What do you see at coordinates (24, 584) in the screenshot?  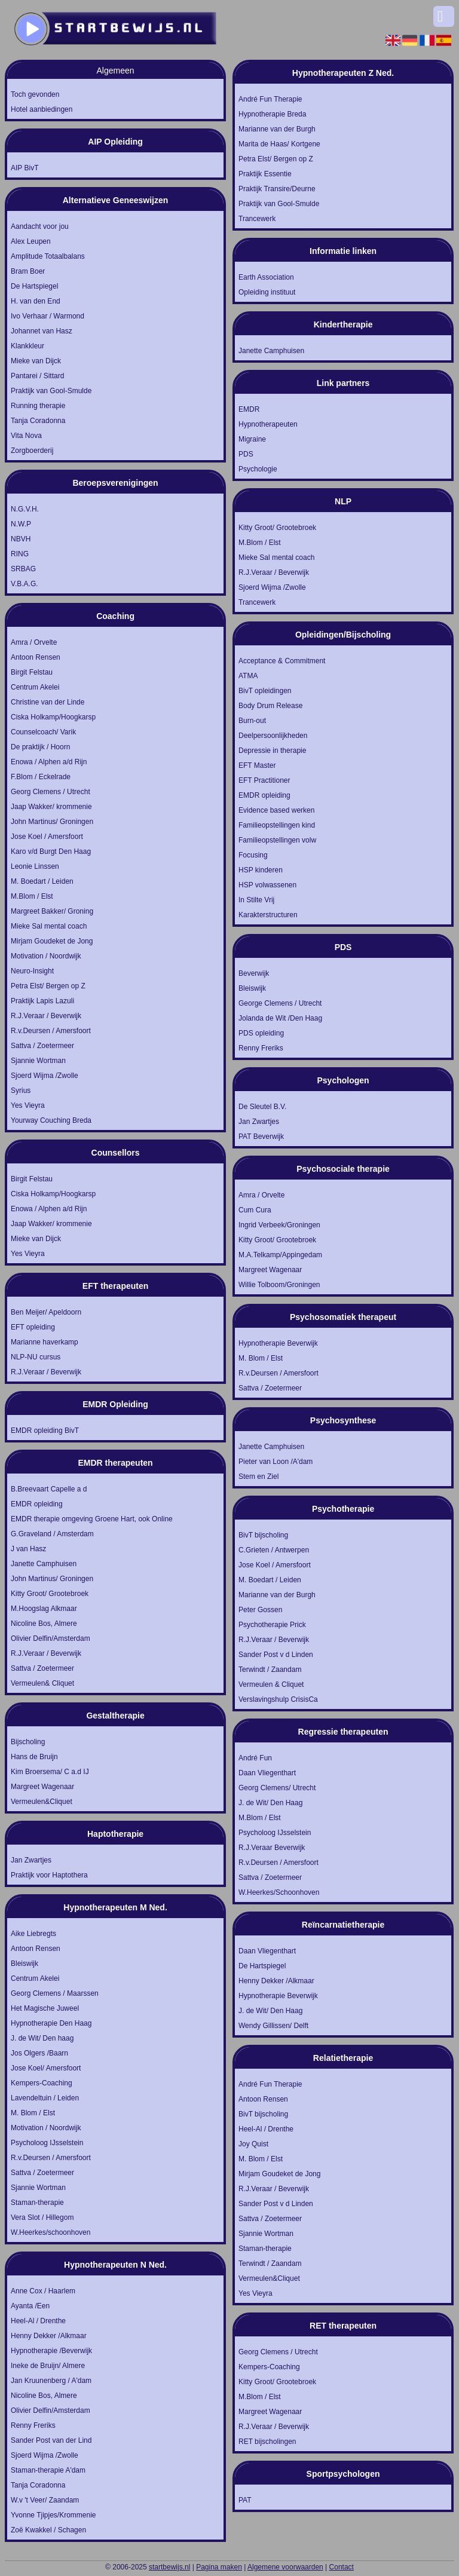 I see `V.B.A.G.` at bounding box center [24, 584].